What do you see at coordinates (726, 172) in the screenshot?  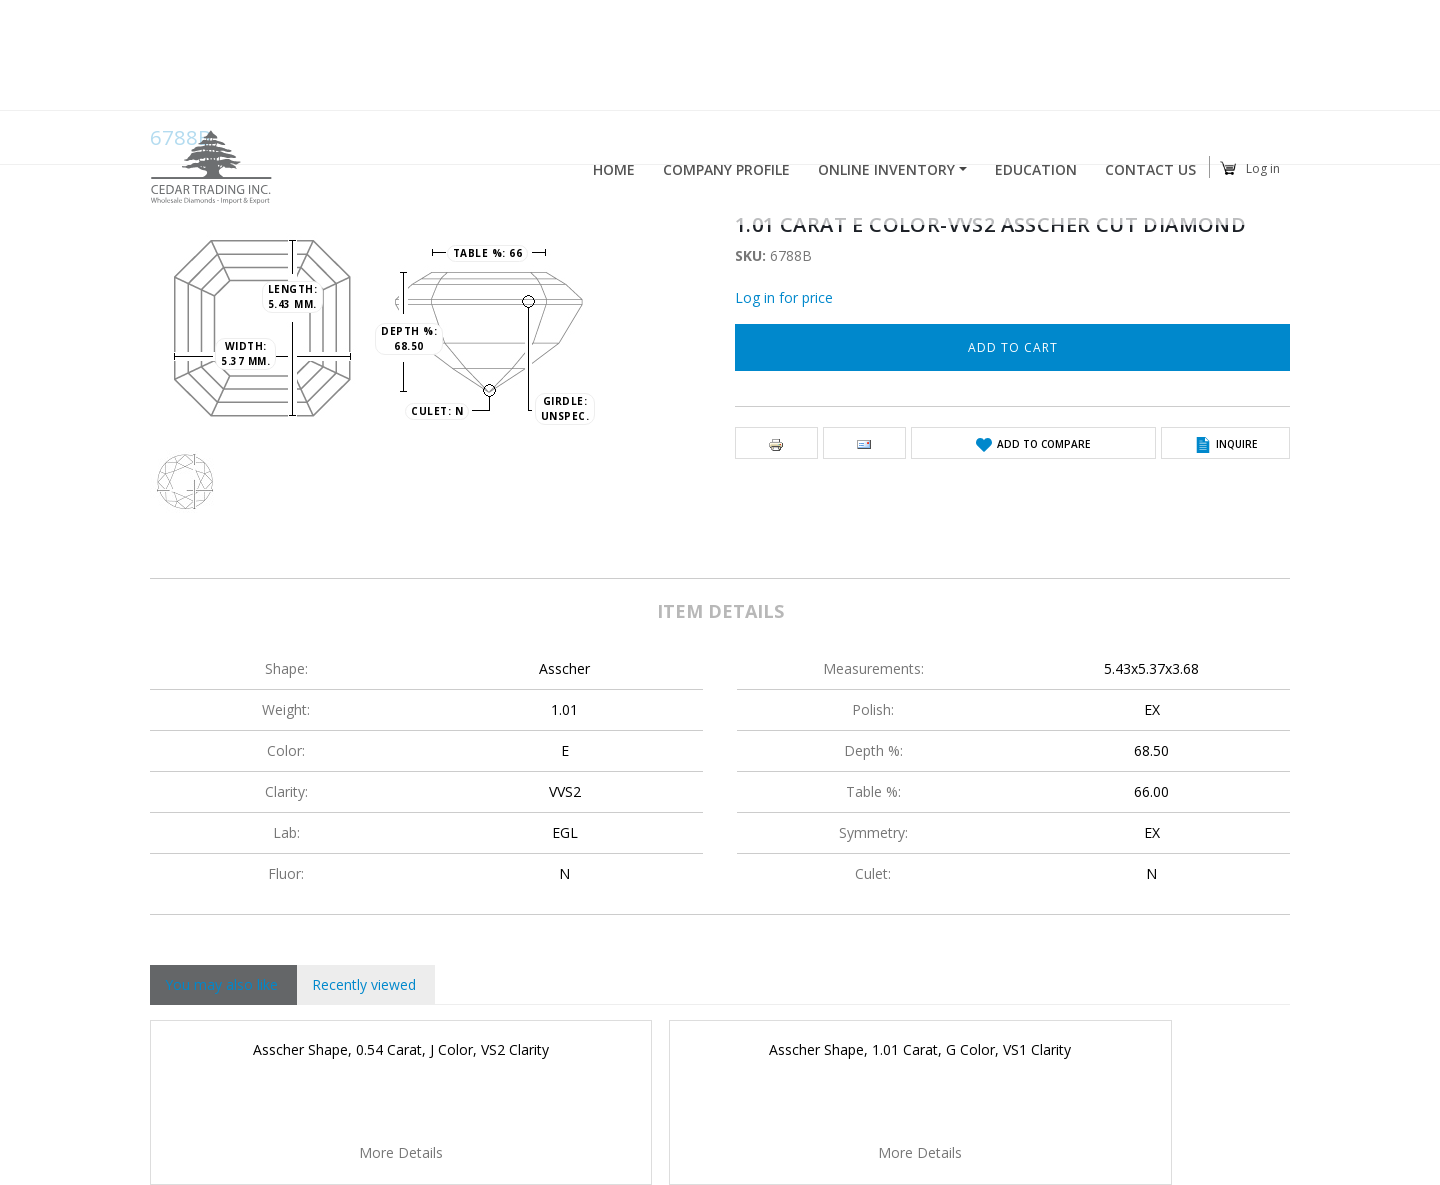 I see `Company profile` at bounding box center [726, 172].